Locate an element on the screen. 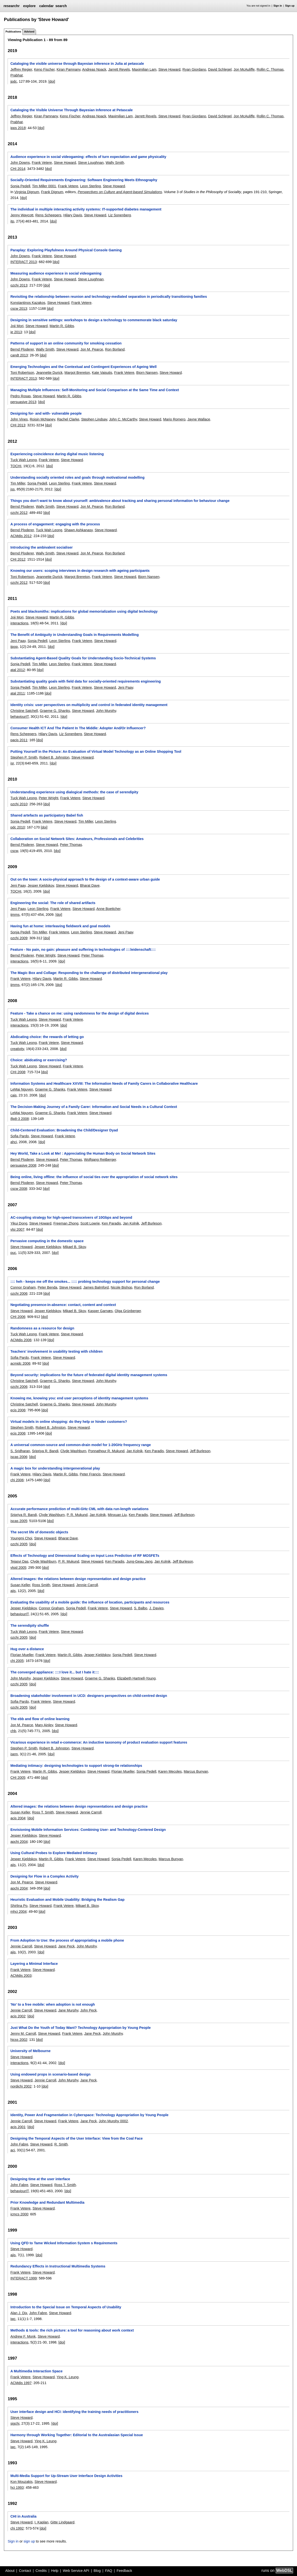 The width and height of the screenshot is (297, 2576). Layering a Minimal Interface is located at coordinates (34, 1964).